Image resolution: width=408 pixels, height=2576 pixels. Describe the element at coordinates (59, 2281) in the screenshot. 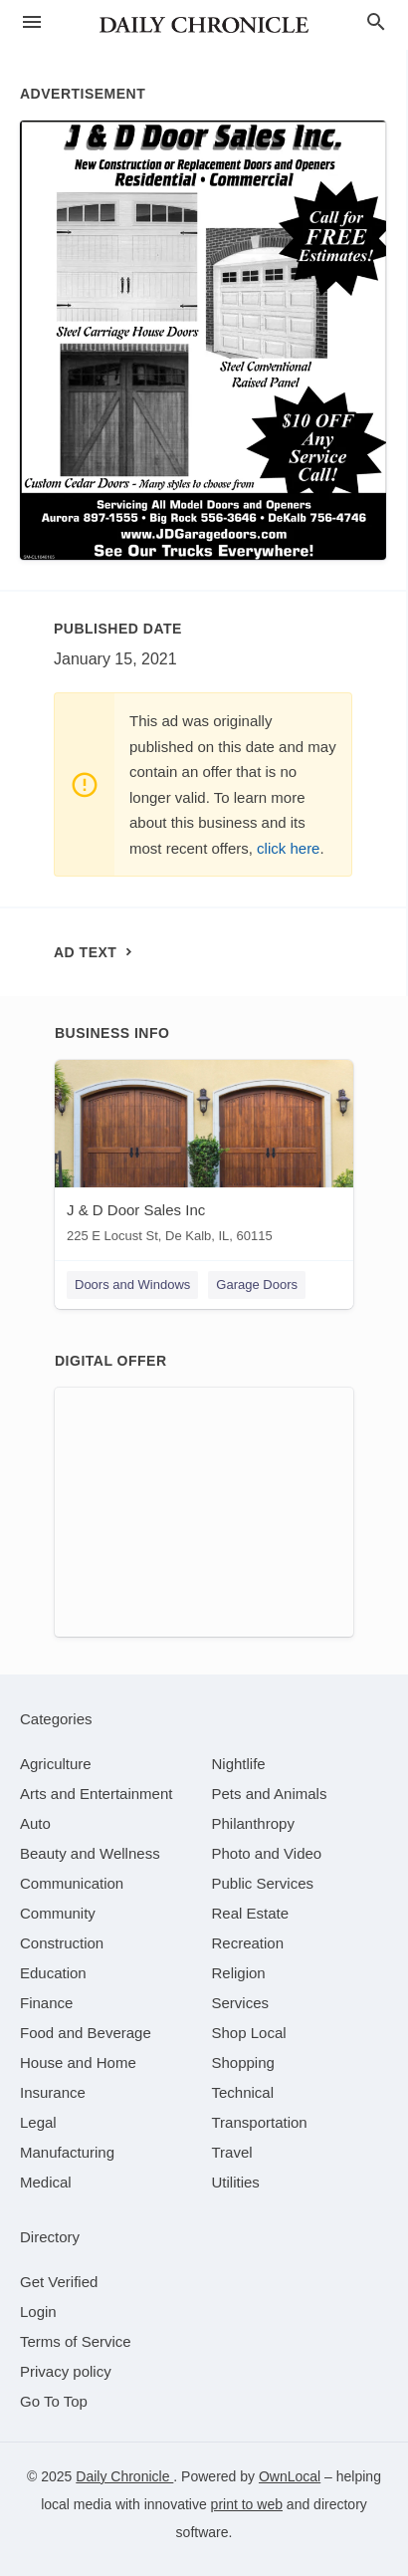

I see `Get Verified` at that location.